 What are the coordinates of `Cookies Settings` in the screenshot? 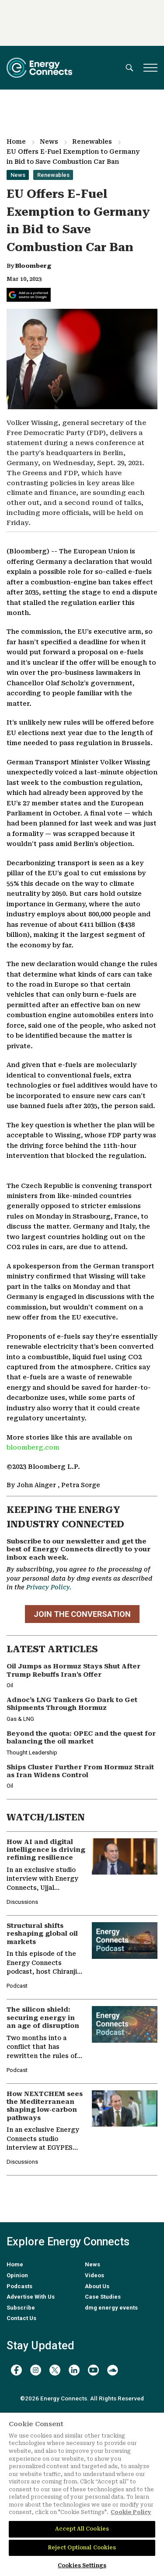 It's located at (82, 2565).